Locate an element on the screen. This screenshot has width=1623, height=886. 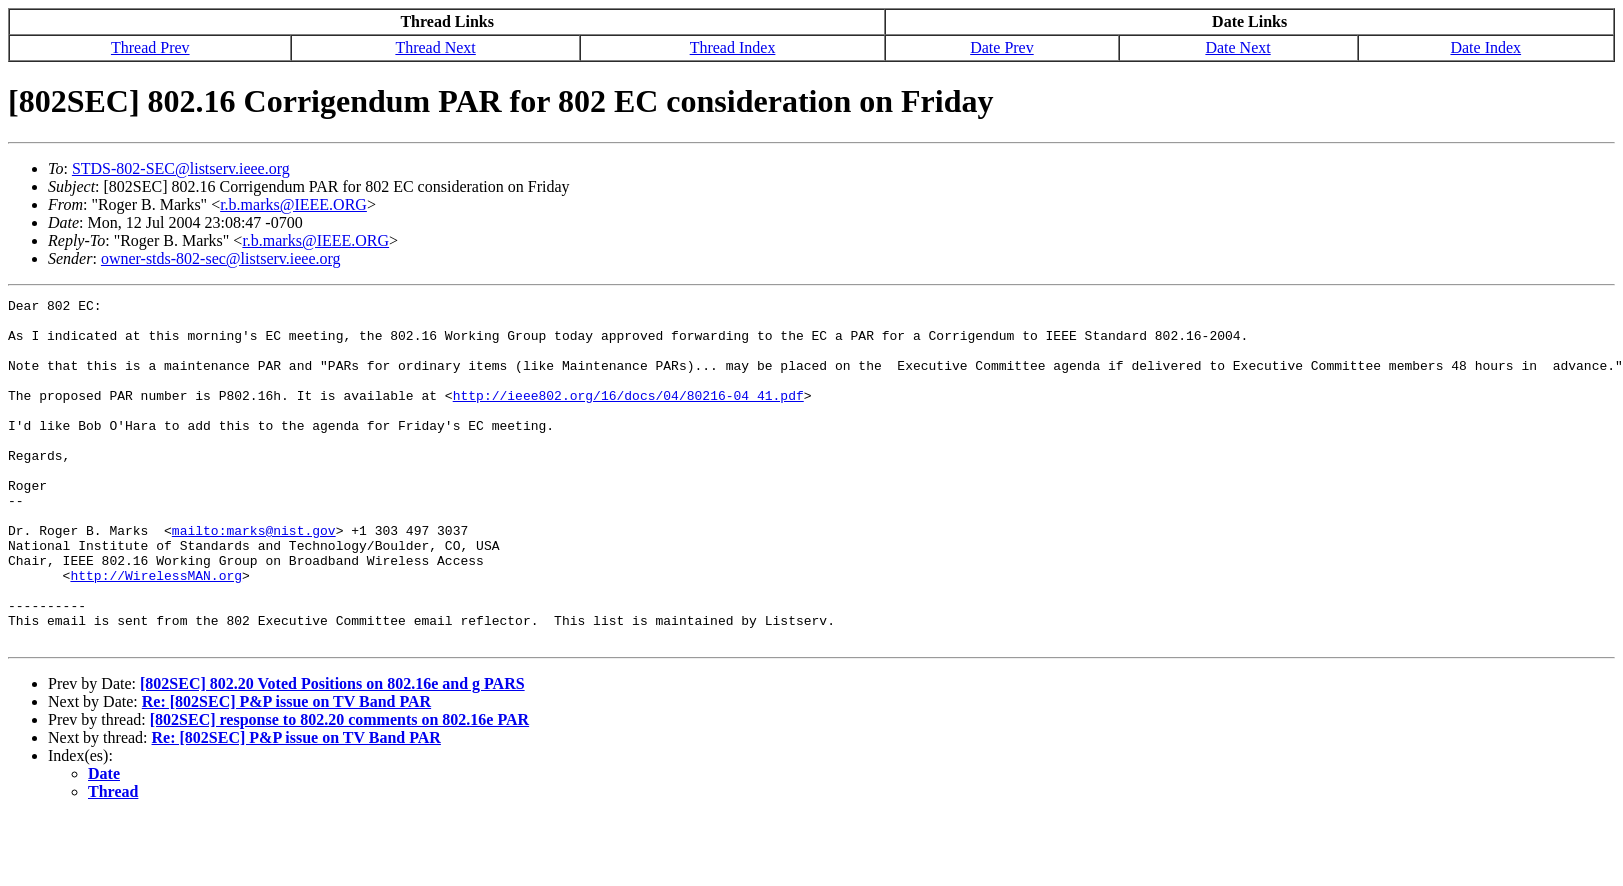
Date Next is located at coordinates (1237, 47).